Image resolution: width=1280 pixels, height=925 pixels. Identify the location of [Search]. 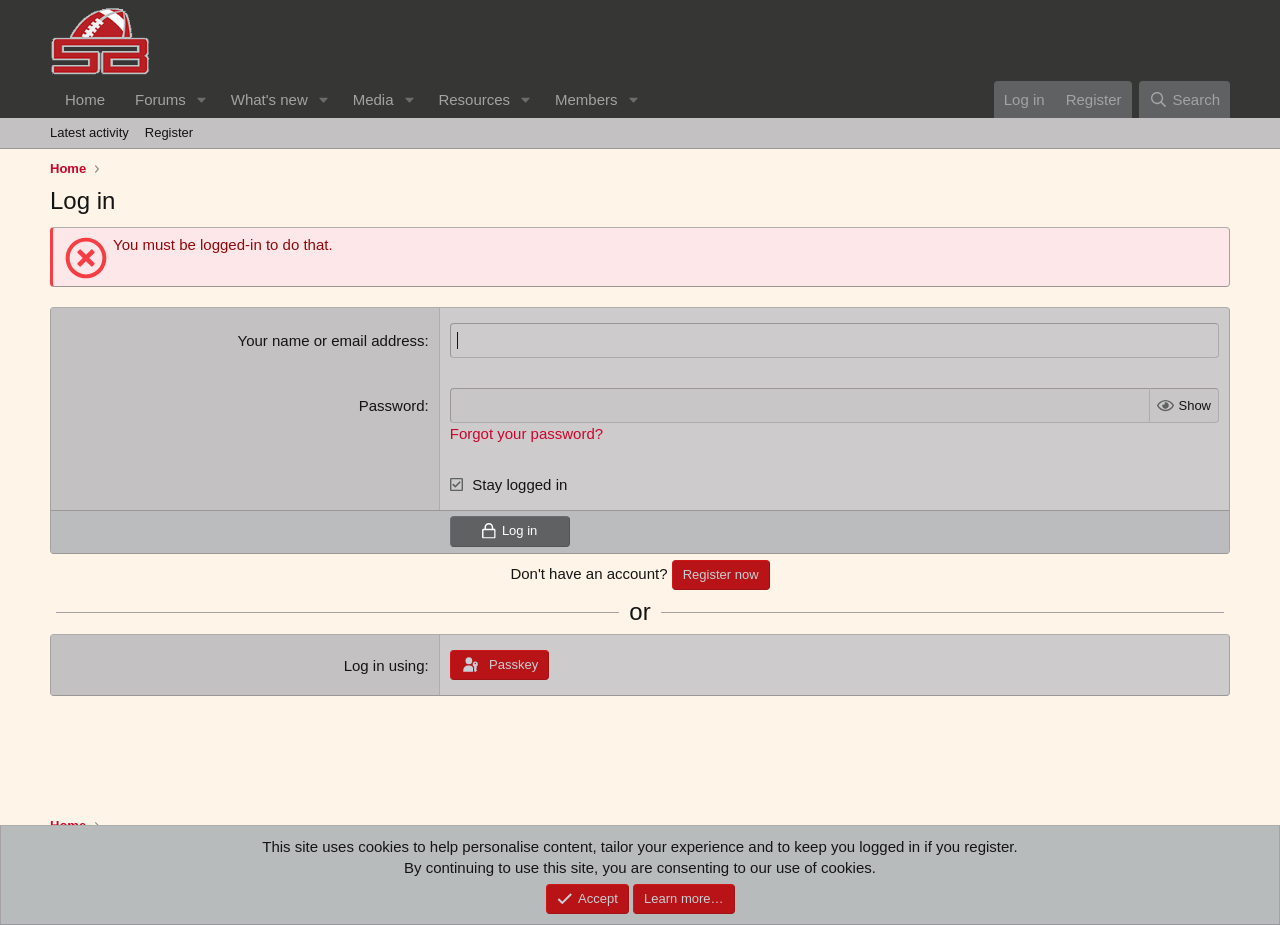
(1184, 99).